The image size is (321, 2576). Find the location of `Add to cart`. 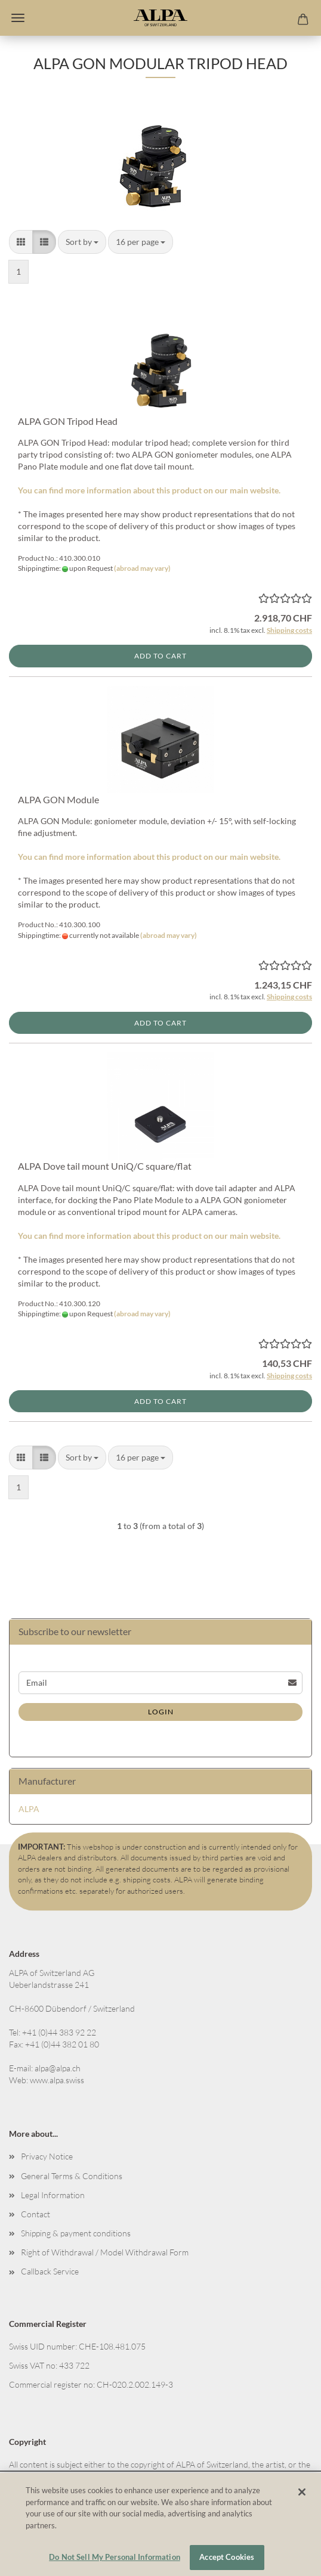

Add to cart is located at coordinates (160, 655).